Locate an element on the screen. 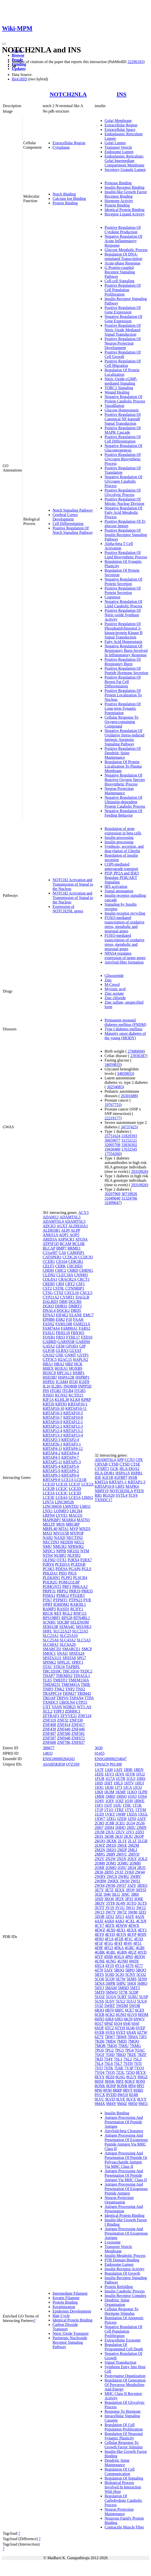 This screenshot has height=2576, width=151. Alpha-beta T Cell Activation is located at coordinates (119, 546).